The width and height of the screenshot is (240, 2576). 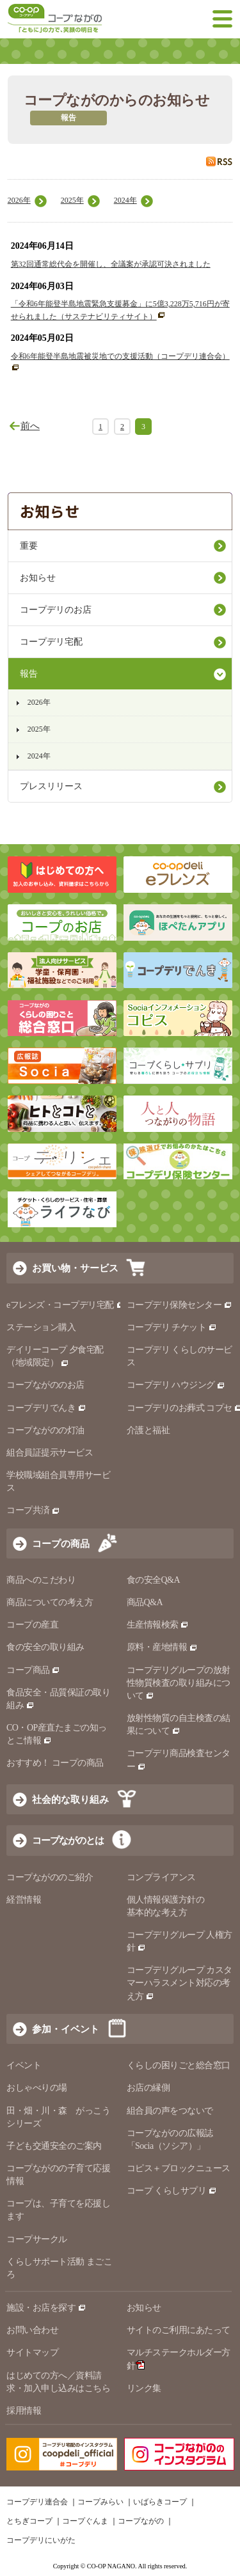 I want to click on eフレンズ・コープデリ宅配, so click(x=65, y=1305).